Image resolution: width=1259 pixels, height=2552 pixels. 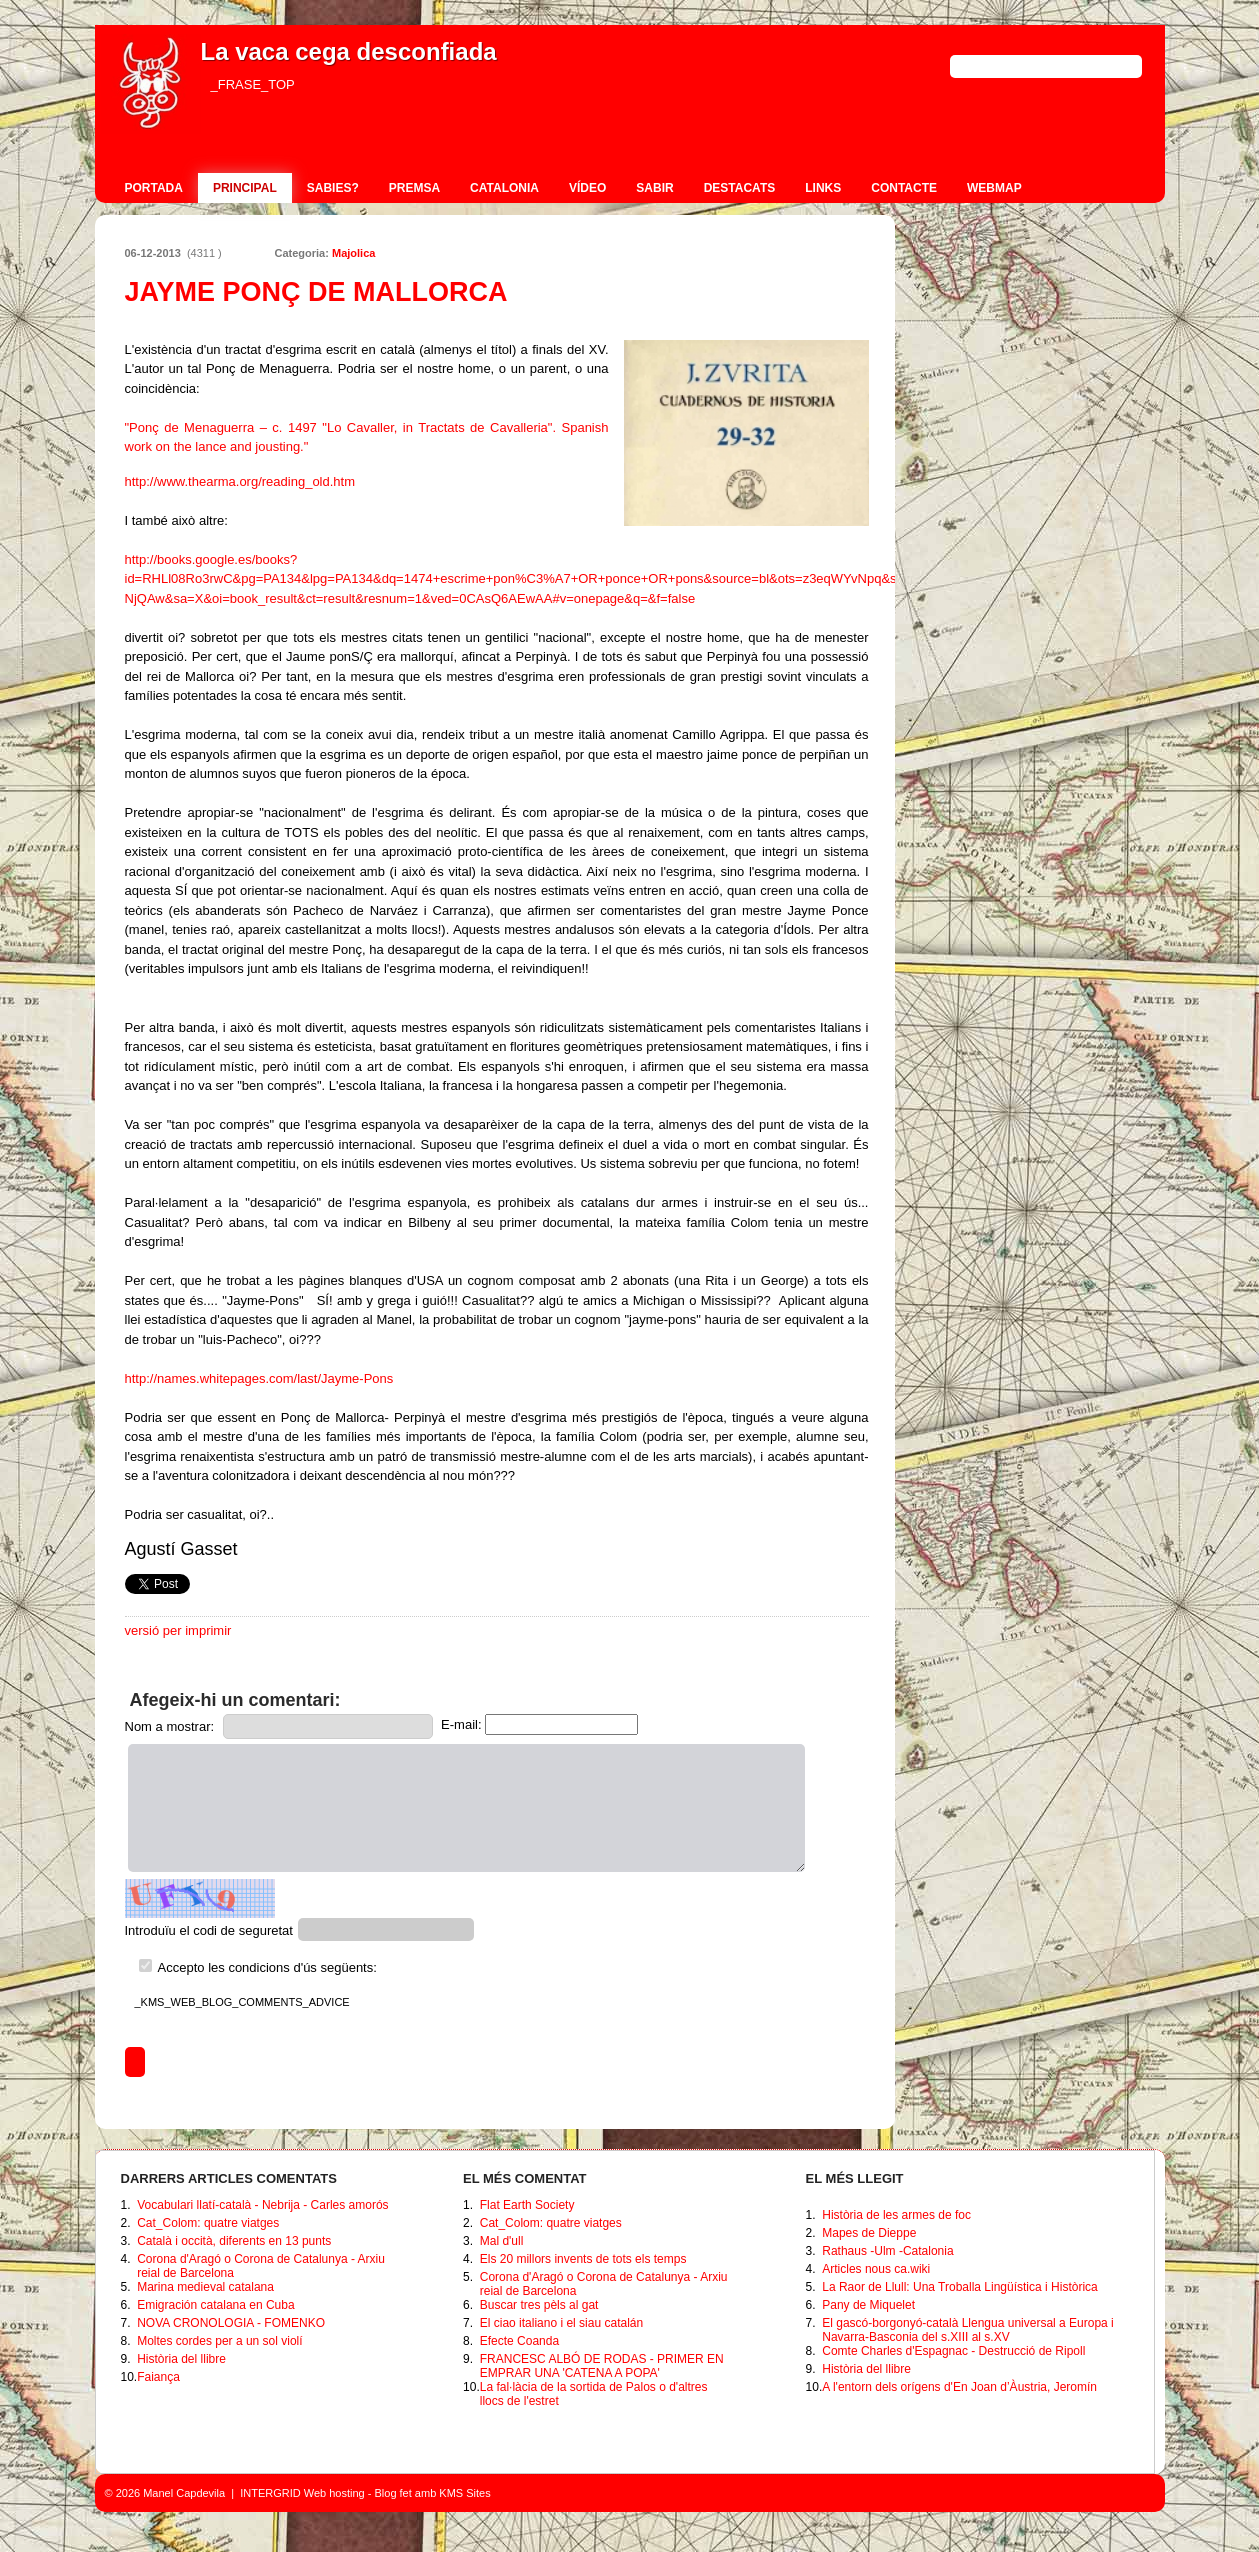 I want to click on Faiança, so click(x=158, y=2377).